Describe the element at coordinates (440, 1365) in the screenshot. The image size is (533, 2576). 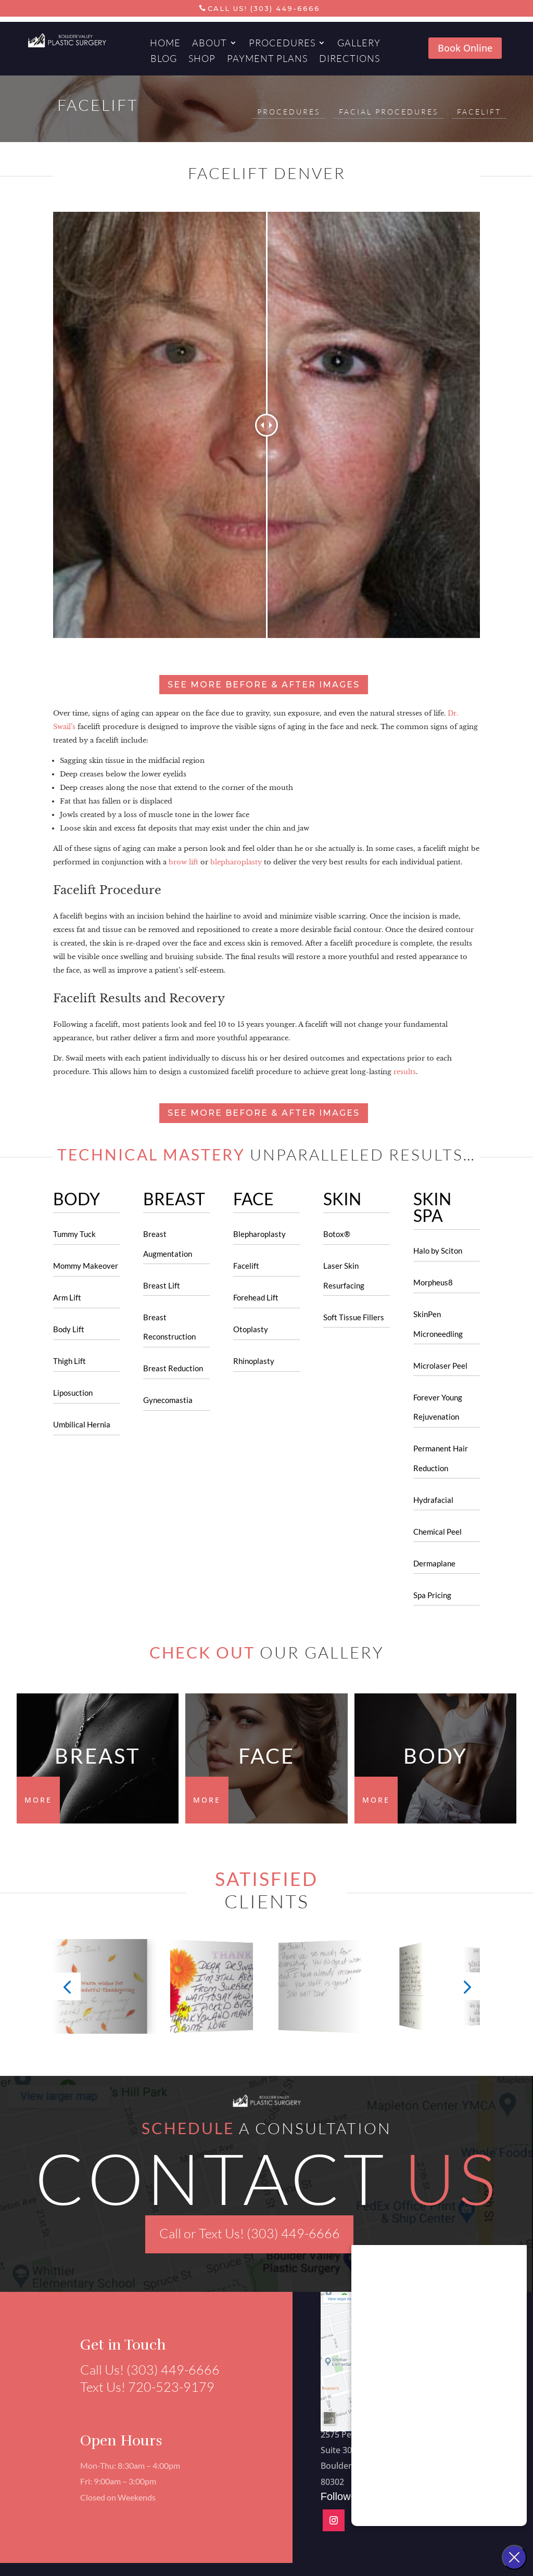
I see `Microlaser Peel` at that location.